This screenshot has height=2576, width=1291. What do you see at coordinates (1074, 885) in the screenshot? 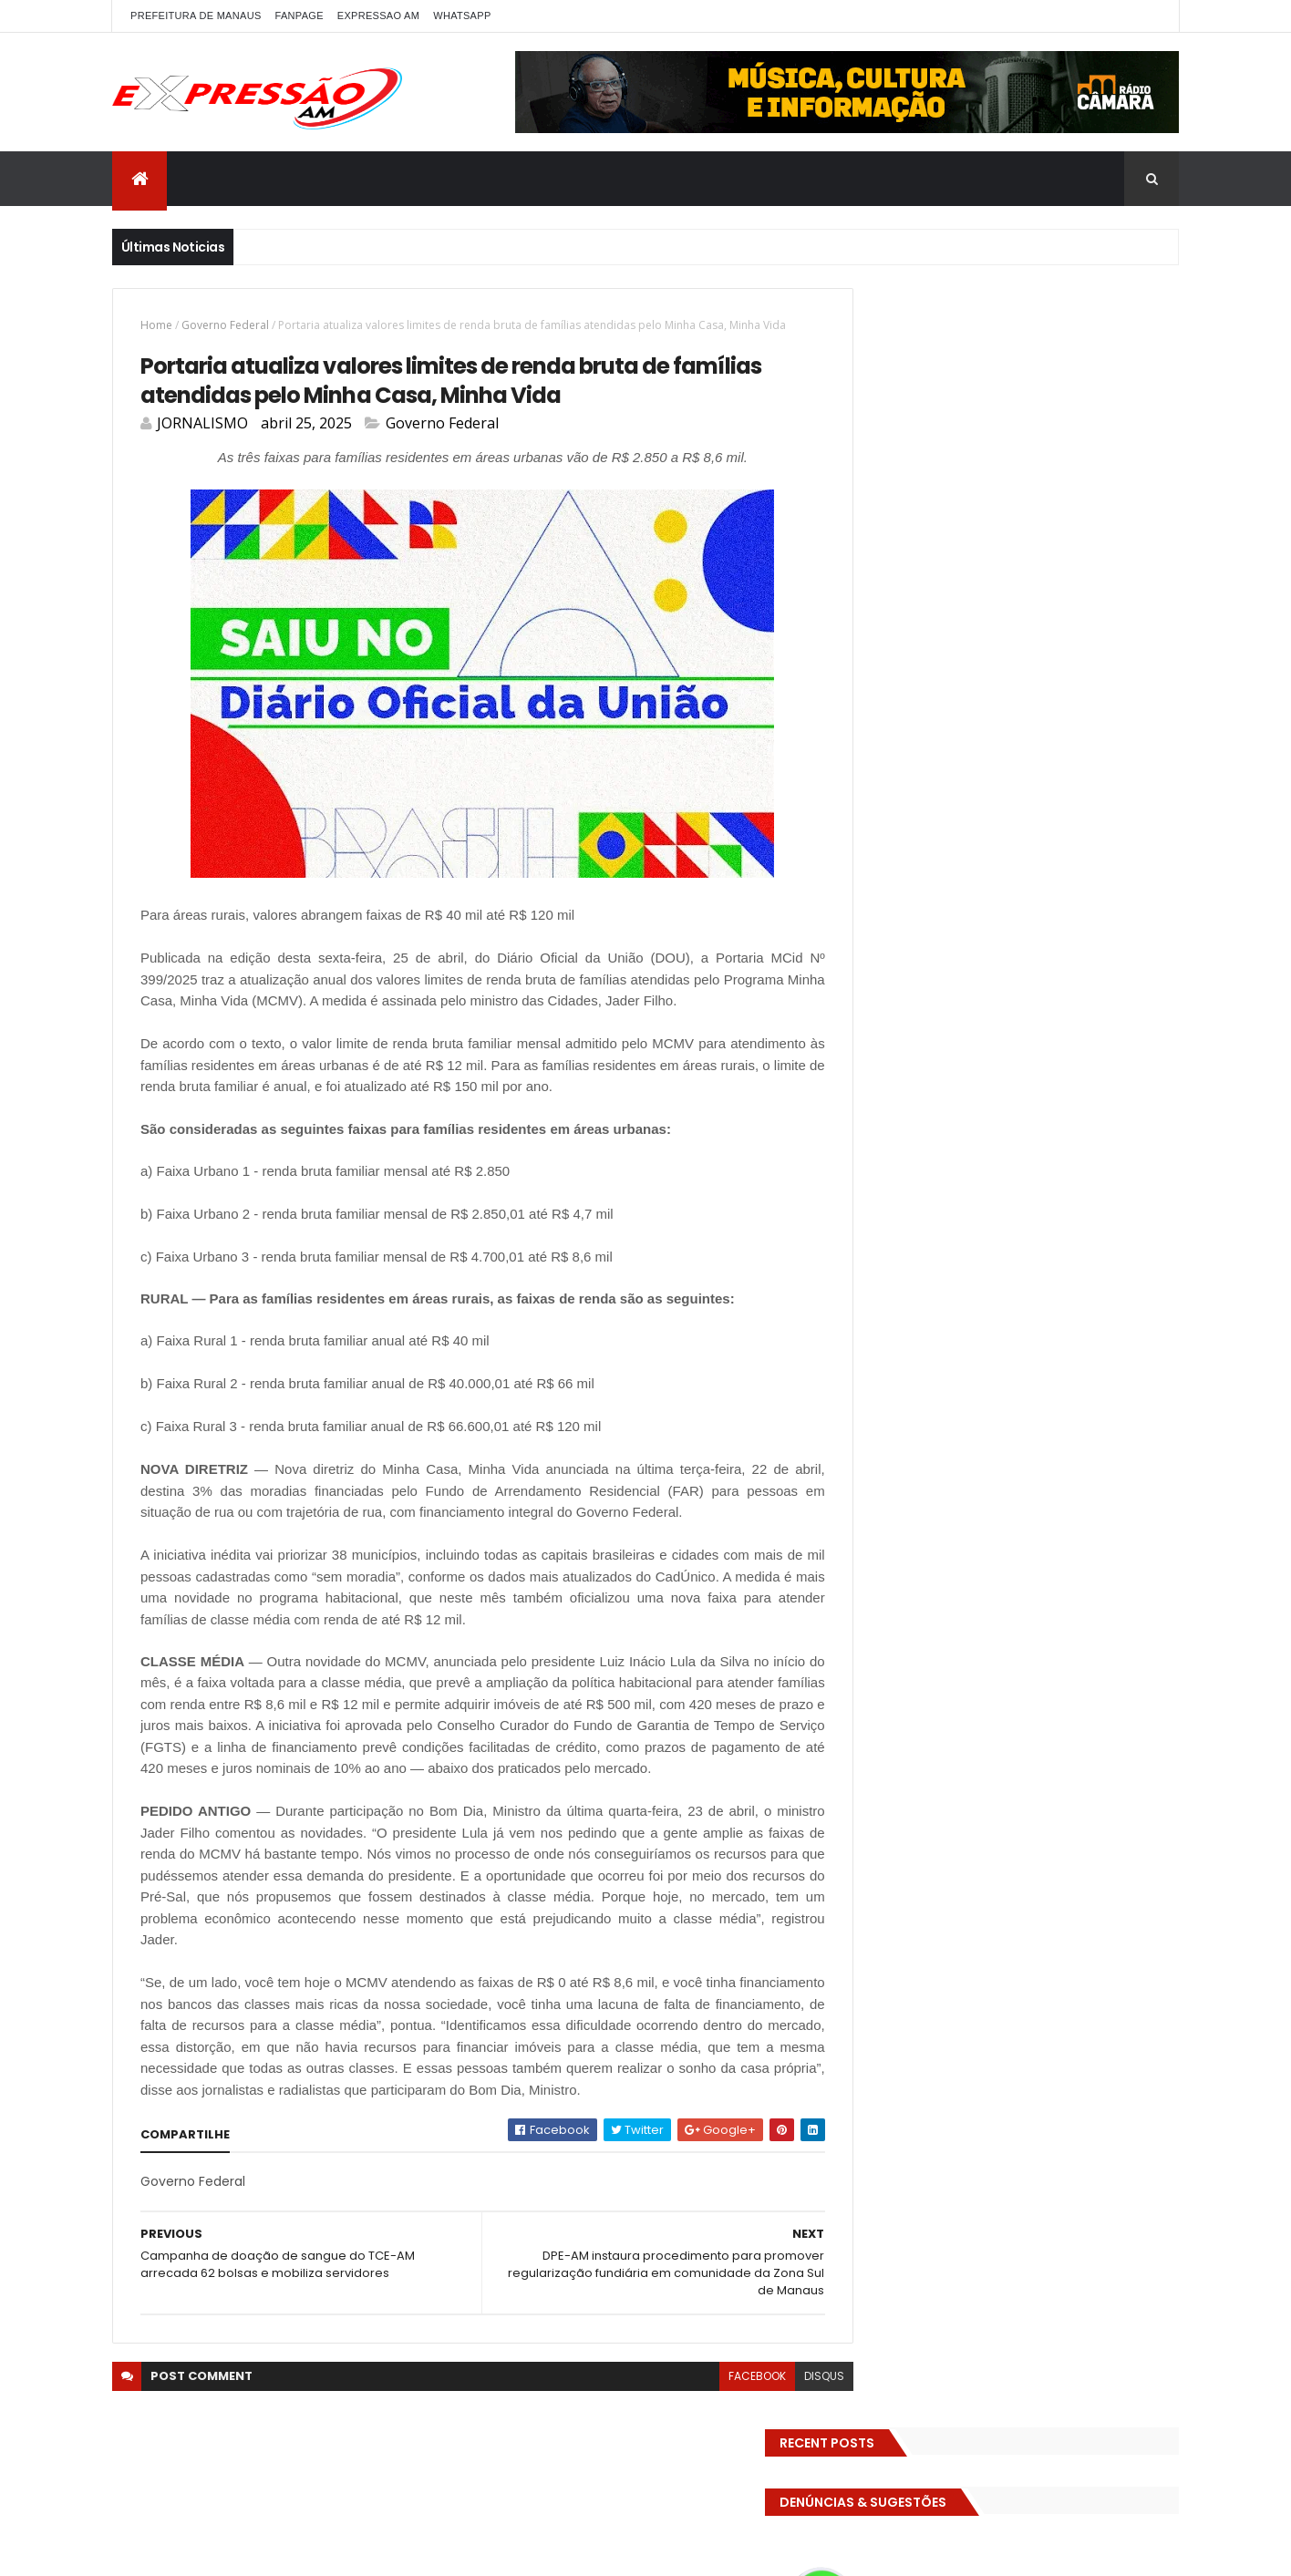
I see `GASTRONOMIA` at bounding box center [1074, 885].